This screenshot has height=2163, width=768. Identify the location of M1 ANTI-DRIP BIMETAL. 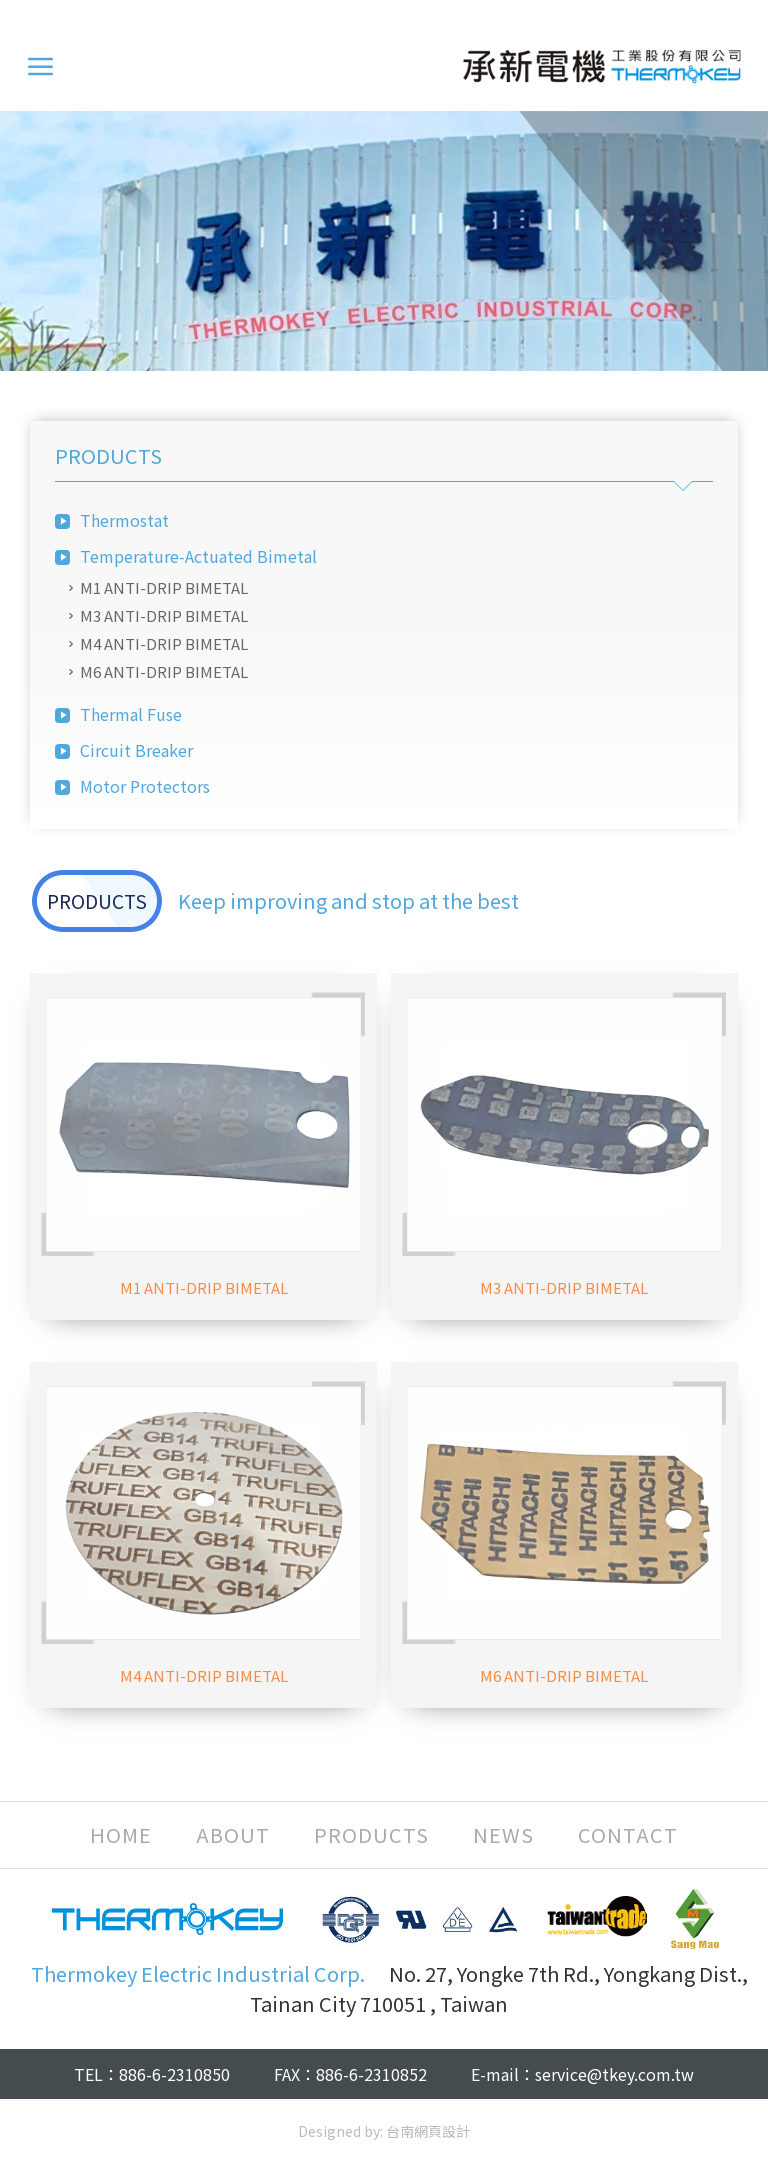
(164, 587).